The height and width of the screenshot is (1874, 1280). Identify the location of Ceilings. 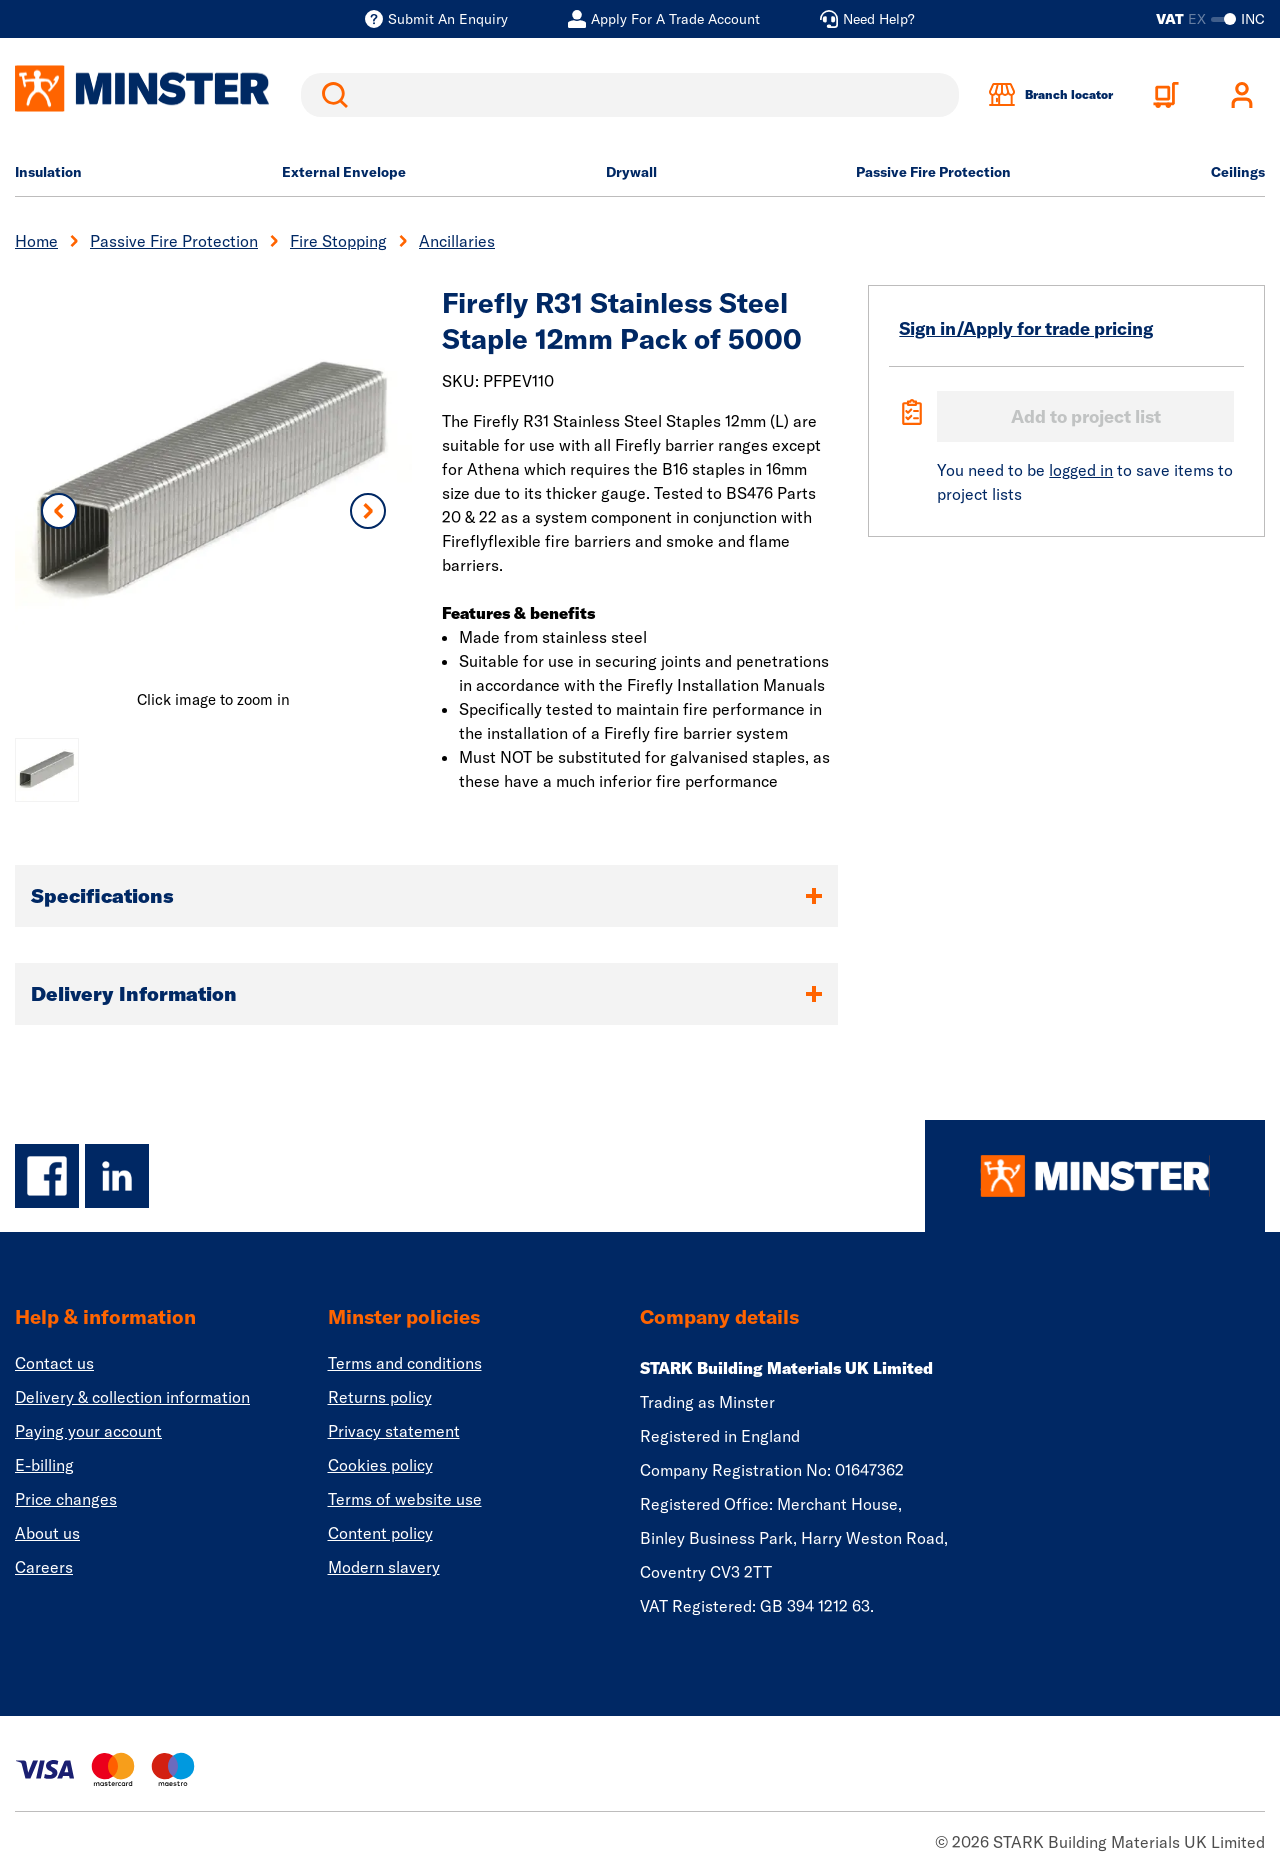
(1238, 172).